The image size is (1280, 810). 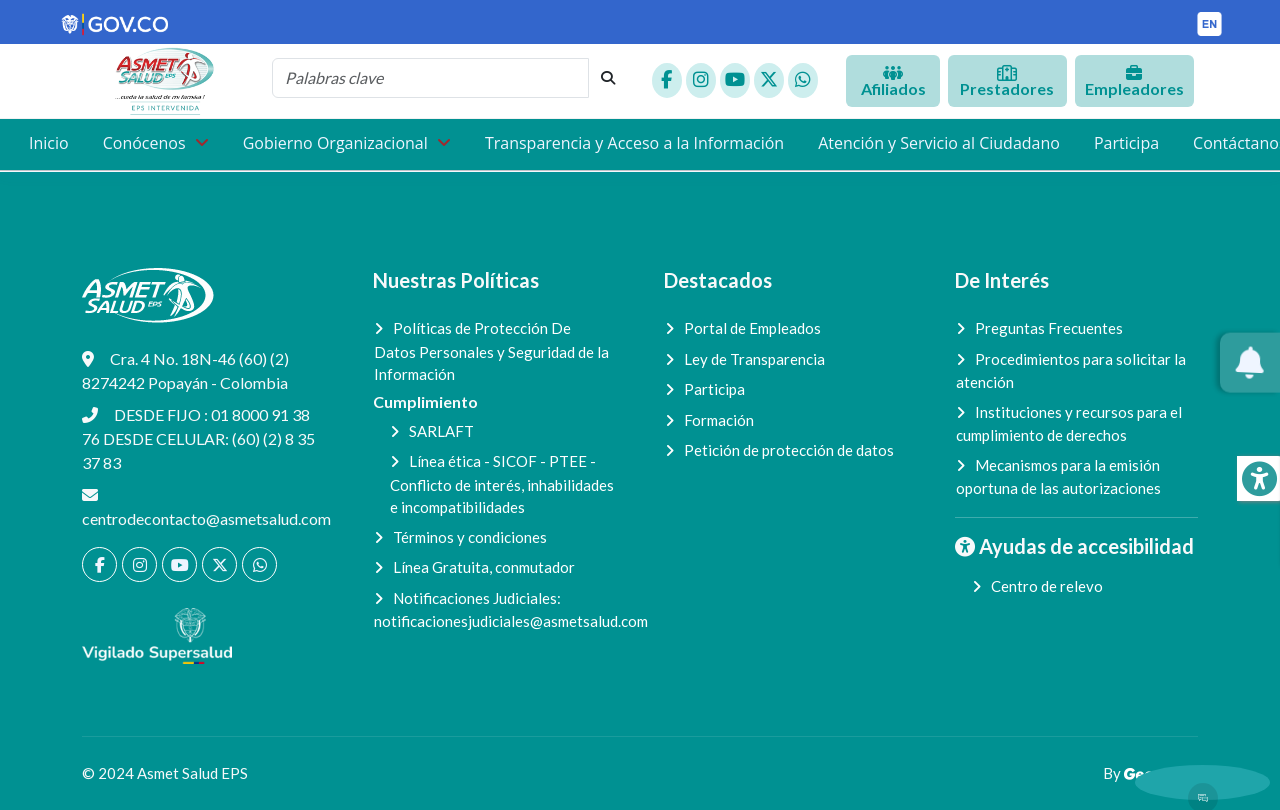 What do you see at coordinates (752, 328) in the screenshot?
I see `Portal de Empleados` at bounding box center [752, 328].